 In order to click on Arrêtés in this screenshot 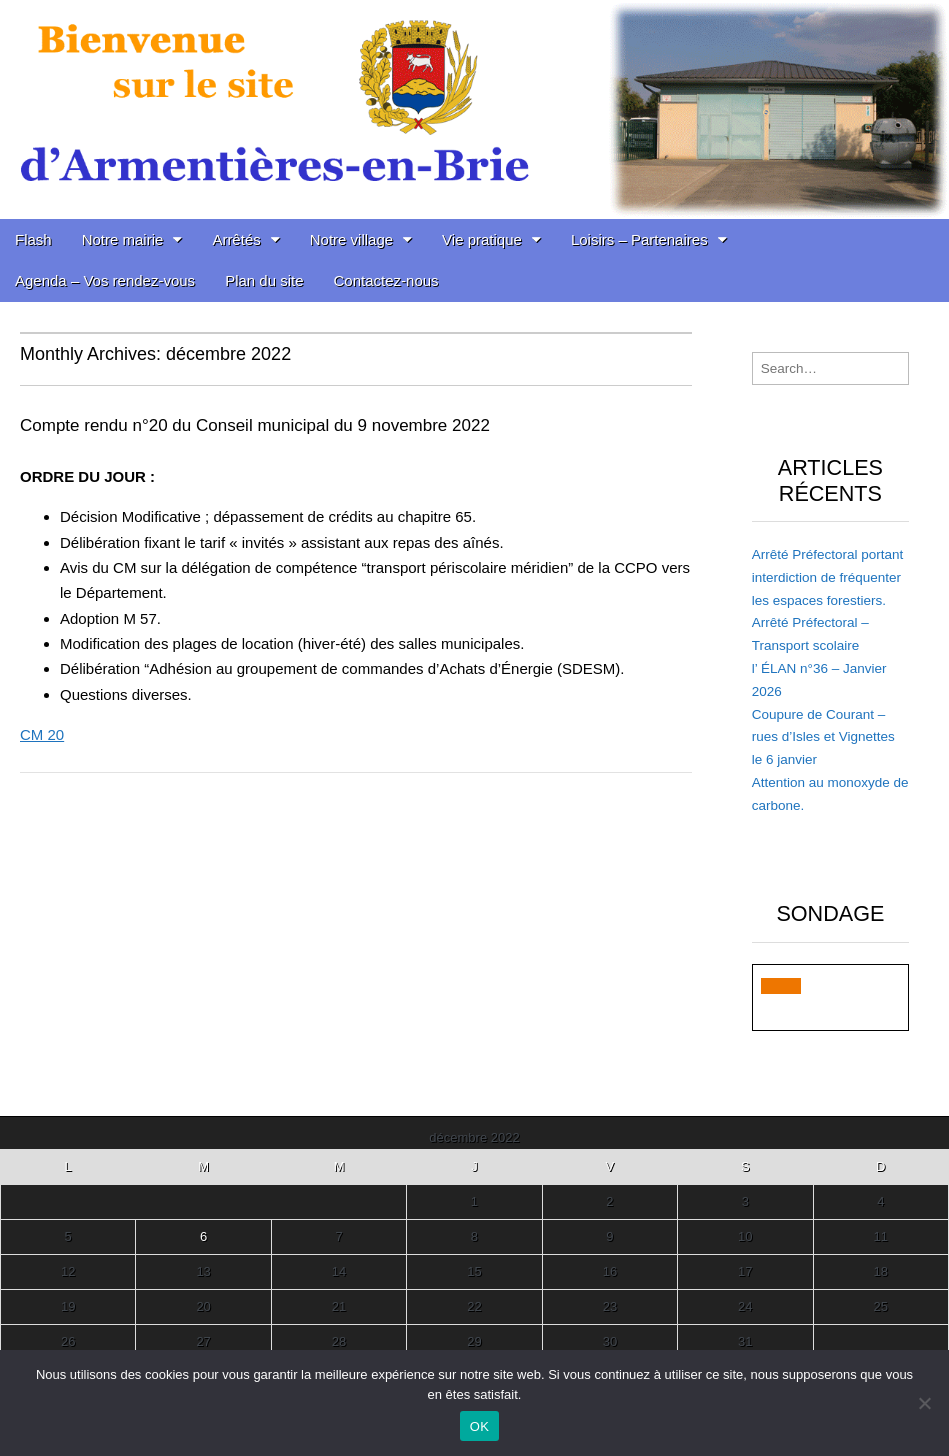, I will do `click(236, 239)`.